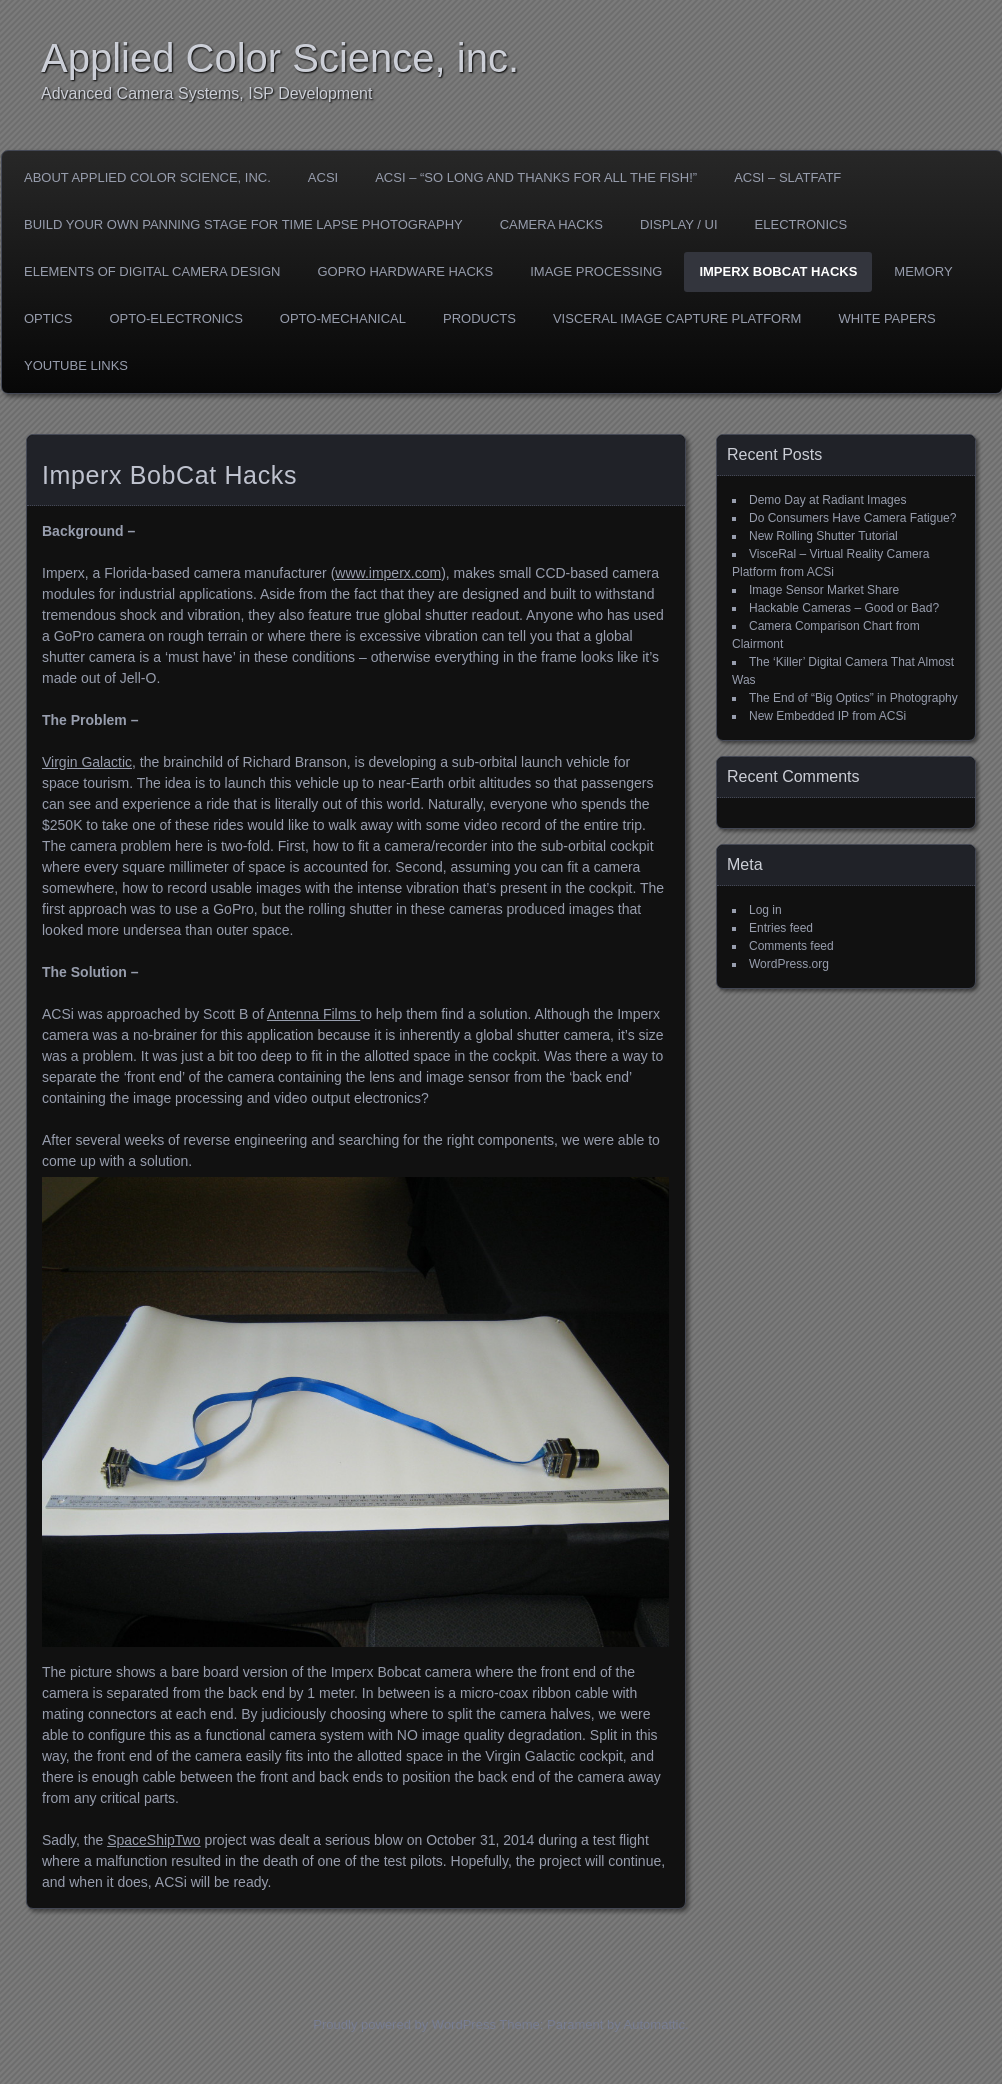  Describe the element at coordinates (175, 318) in the screenshot. I see `Opto-Electronics` at that location.